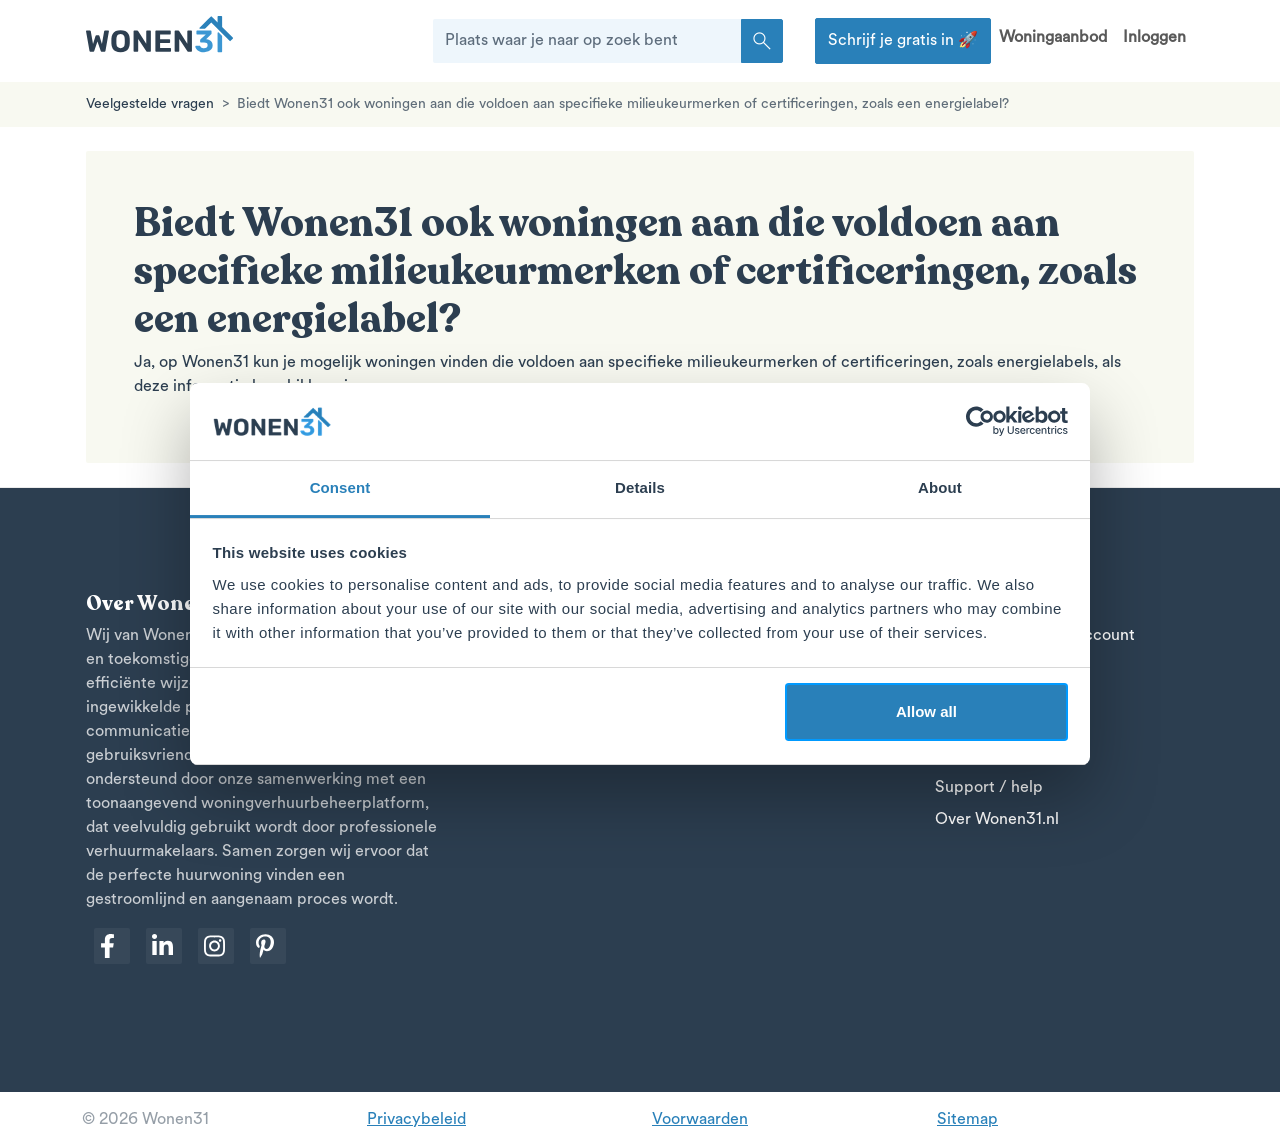 This screenshot has width=1280, height=1148. I want to click on Allow all, so click(926, 711).